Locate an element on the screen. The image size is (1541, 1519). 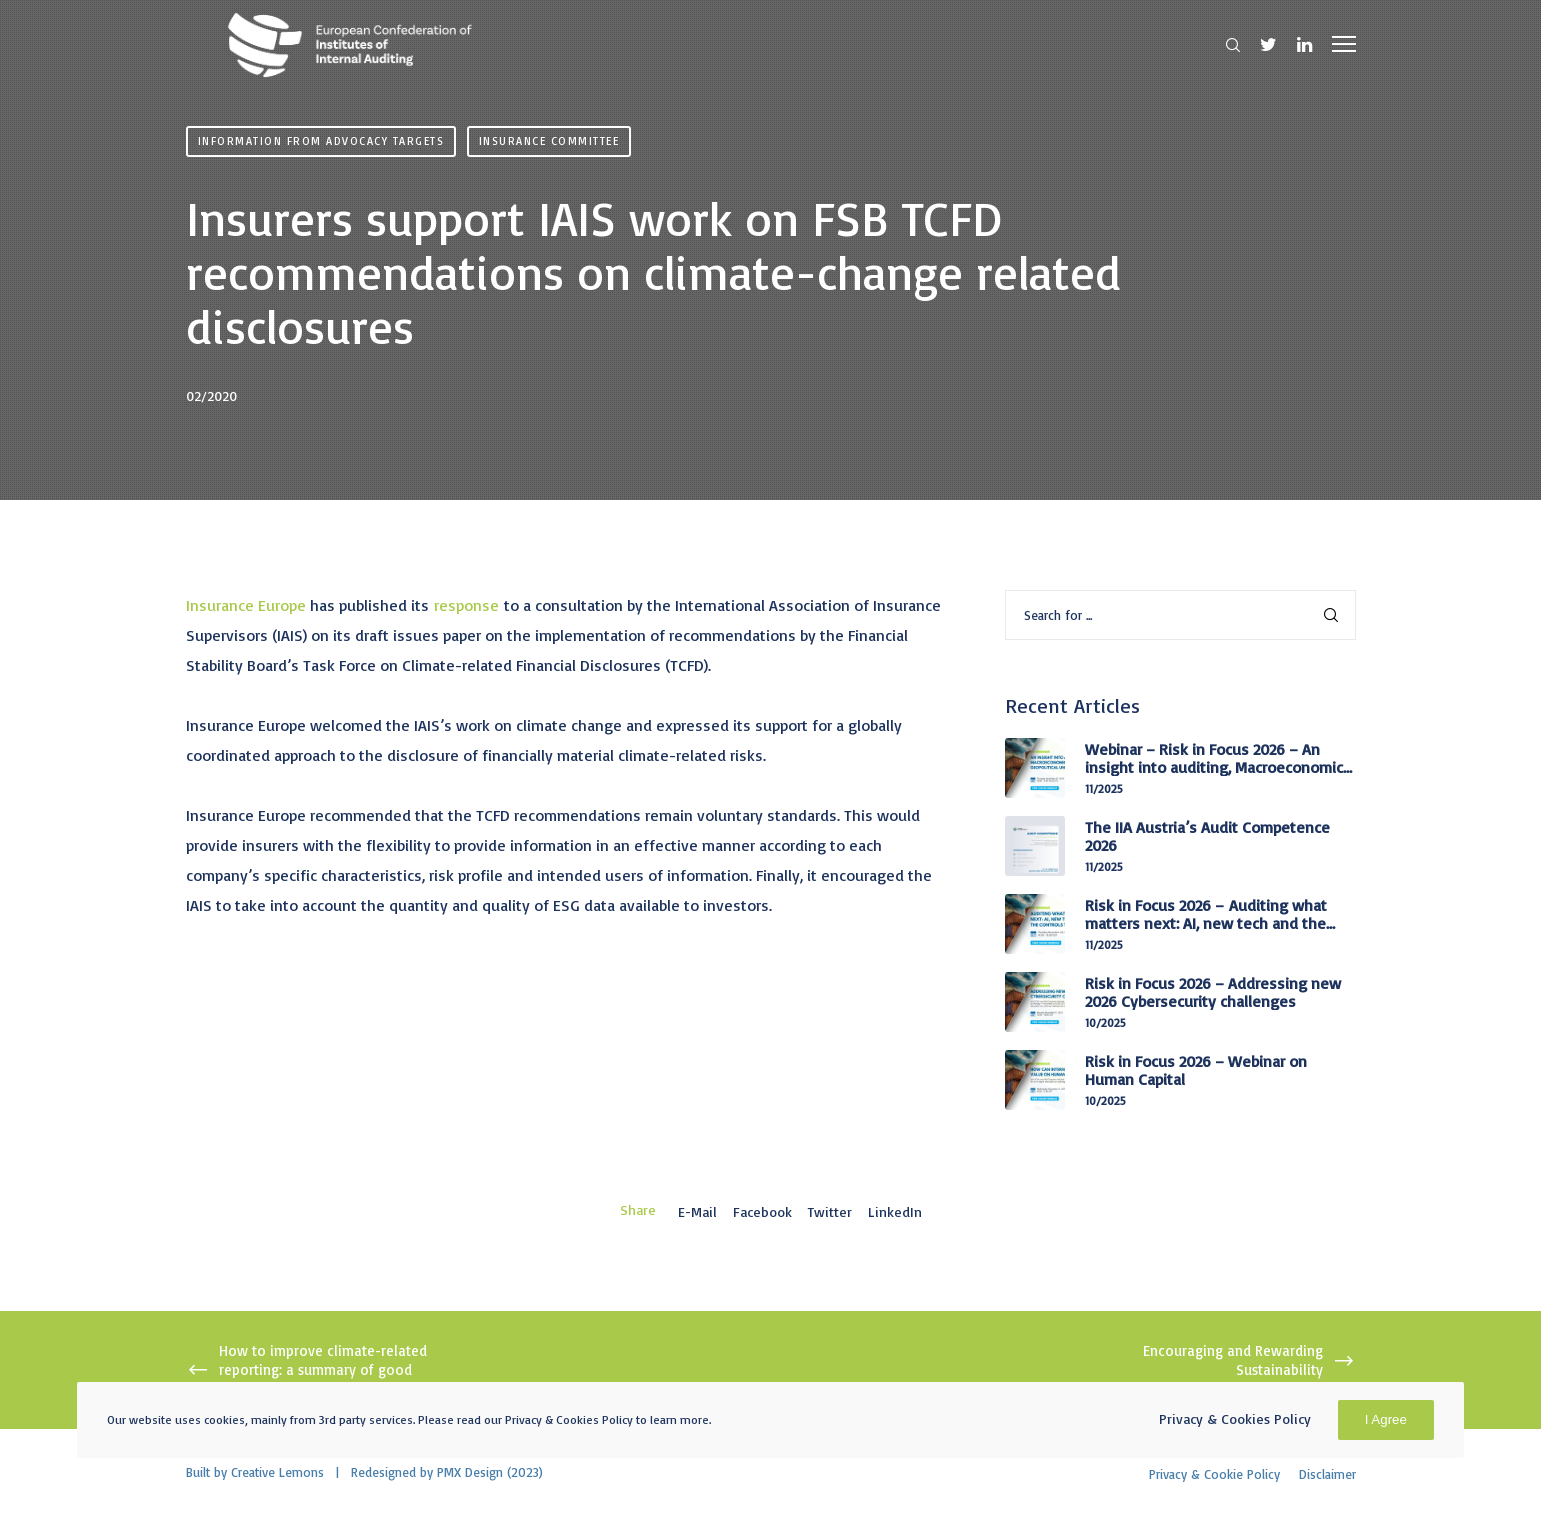
I Agree is located at coordinates (1386, 1419).